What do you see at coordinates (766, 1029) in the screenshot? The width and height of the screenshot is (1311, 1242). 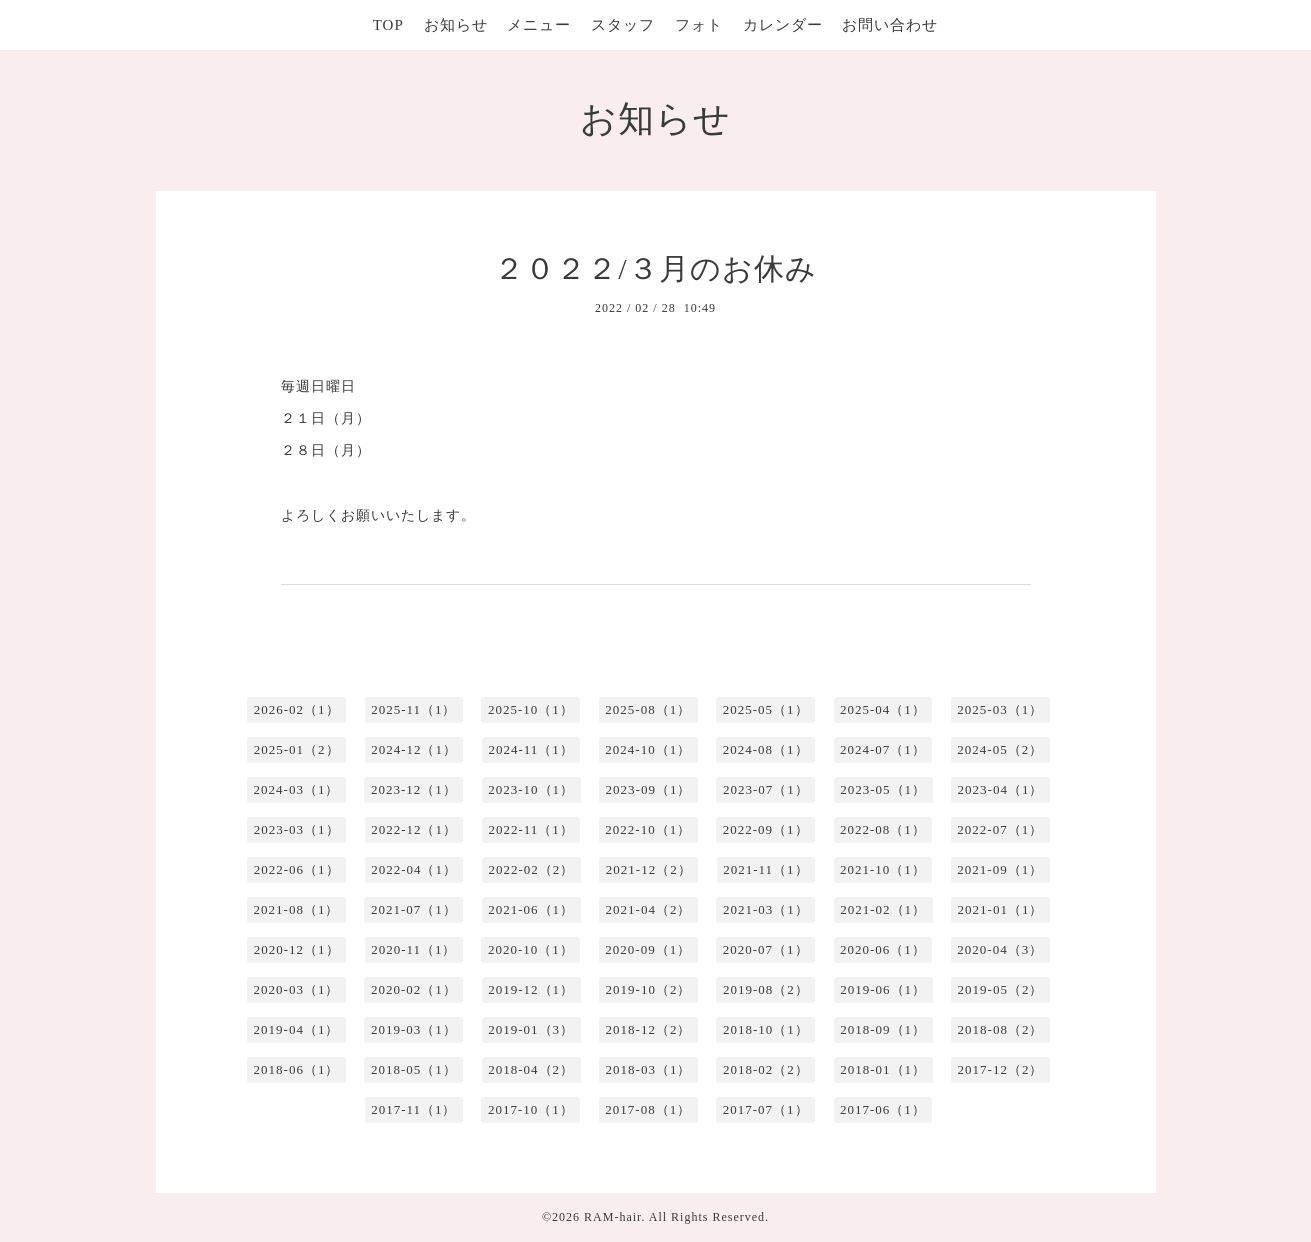 I see `2018-10（1）` at bounding box center [766, 1029].